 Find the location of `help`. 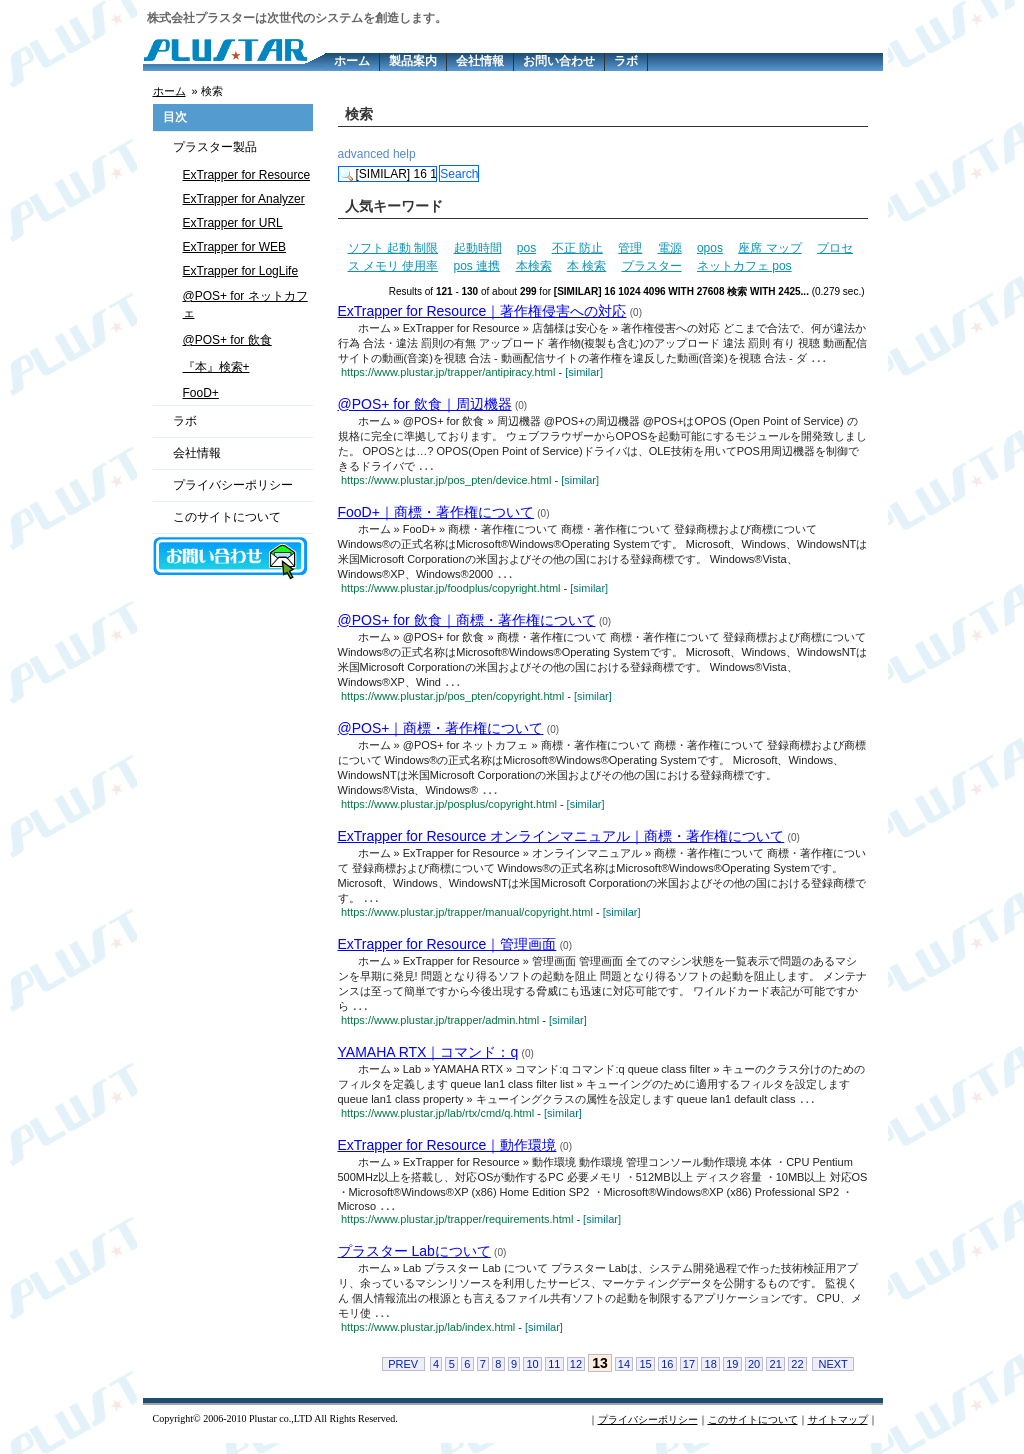

help is located at coordinates (404, 154).